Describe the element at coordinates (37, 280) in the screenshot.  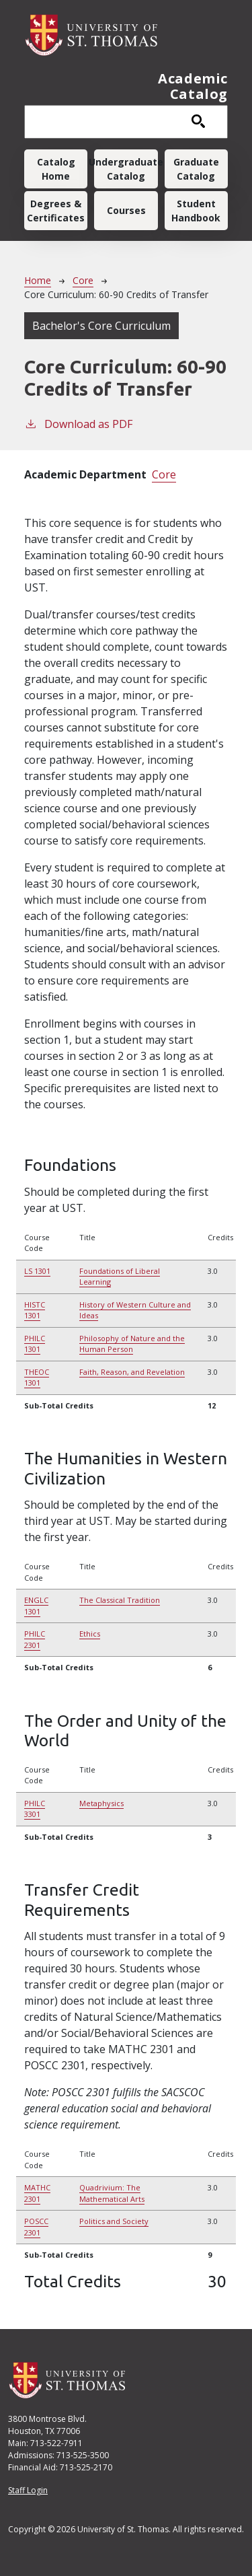
I see `Home` at that location.